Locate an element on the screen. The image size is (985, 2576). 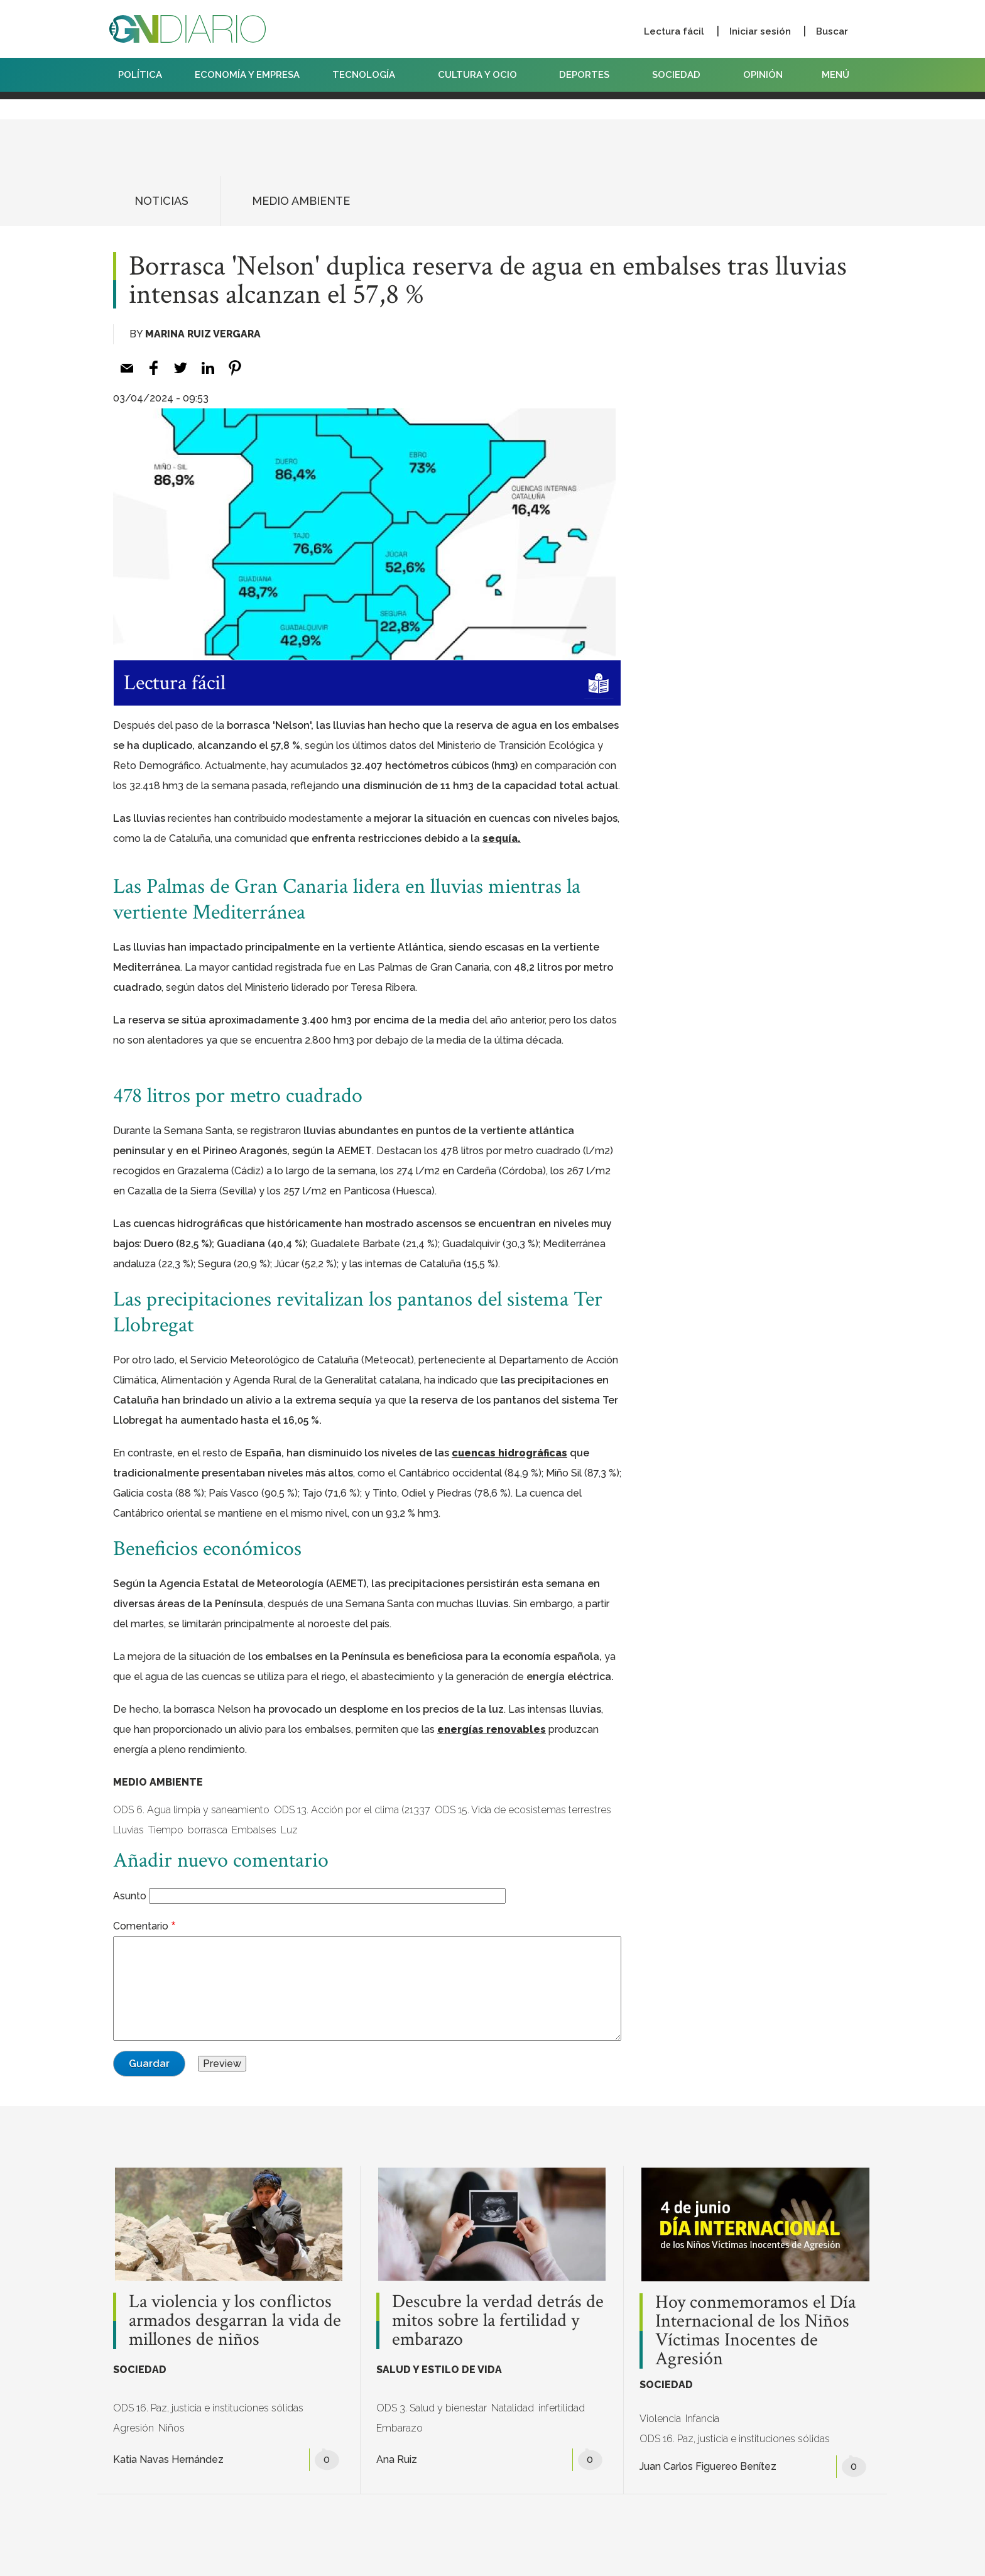
ODS 16. Paz, justicia e instituciones sólidas is located at coordinates (208, 2408).